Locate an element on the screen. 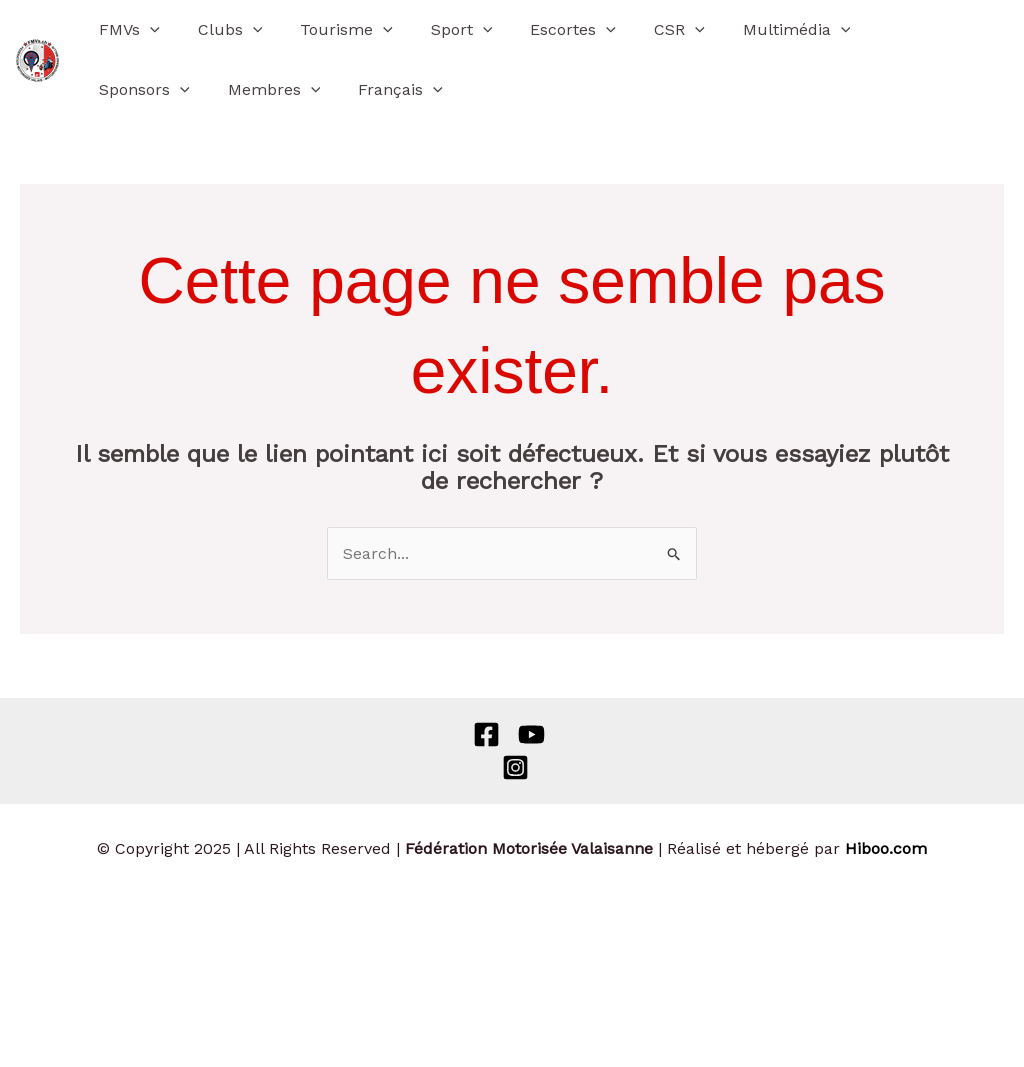  Clubs is located at coordinates (221, 30).